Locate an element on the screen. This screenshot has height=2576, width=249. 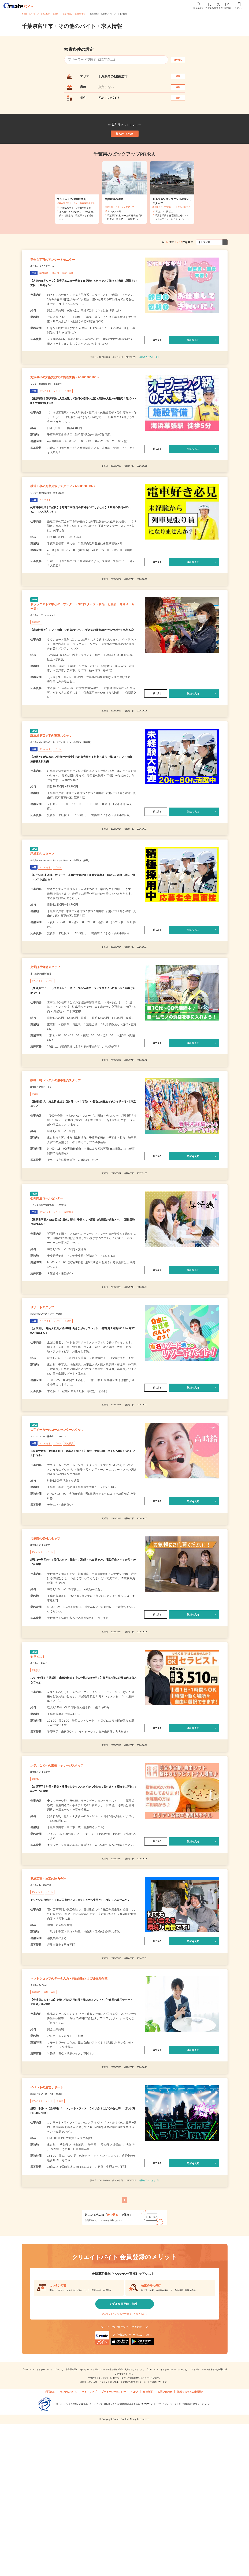
株式会社 クラウドワーカー is located at coordinates (49, 289).